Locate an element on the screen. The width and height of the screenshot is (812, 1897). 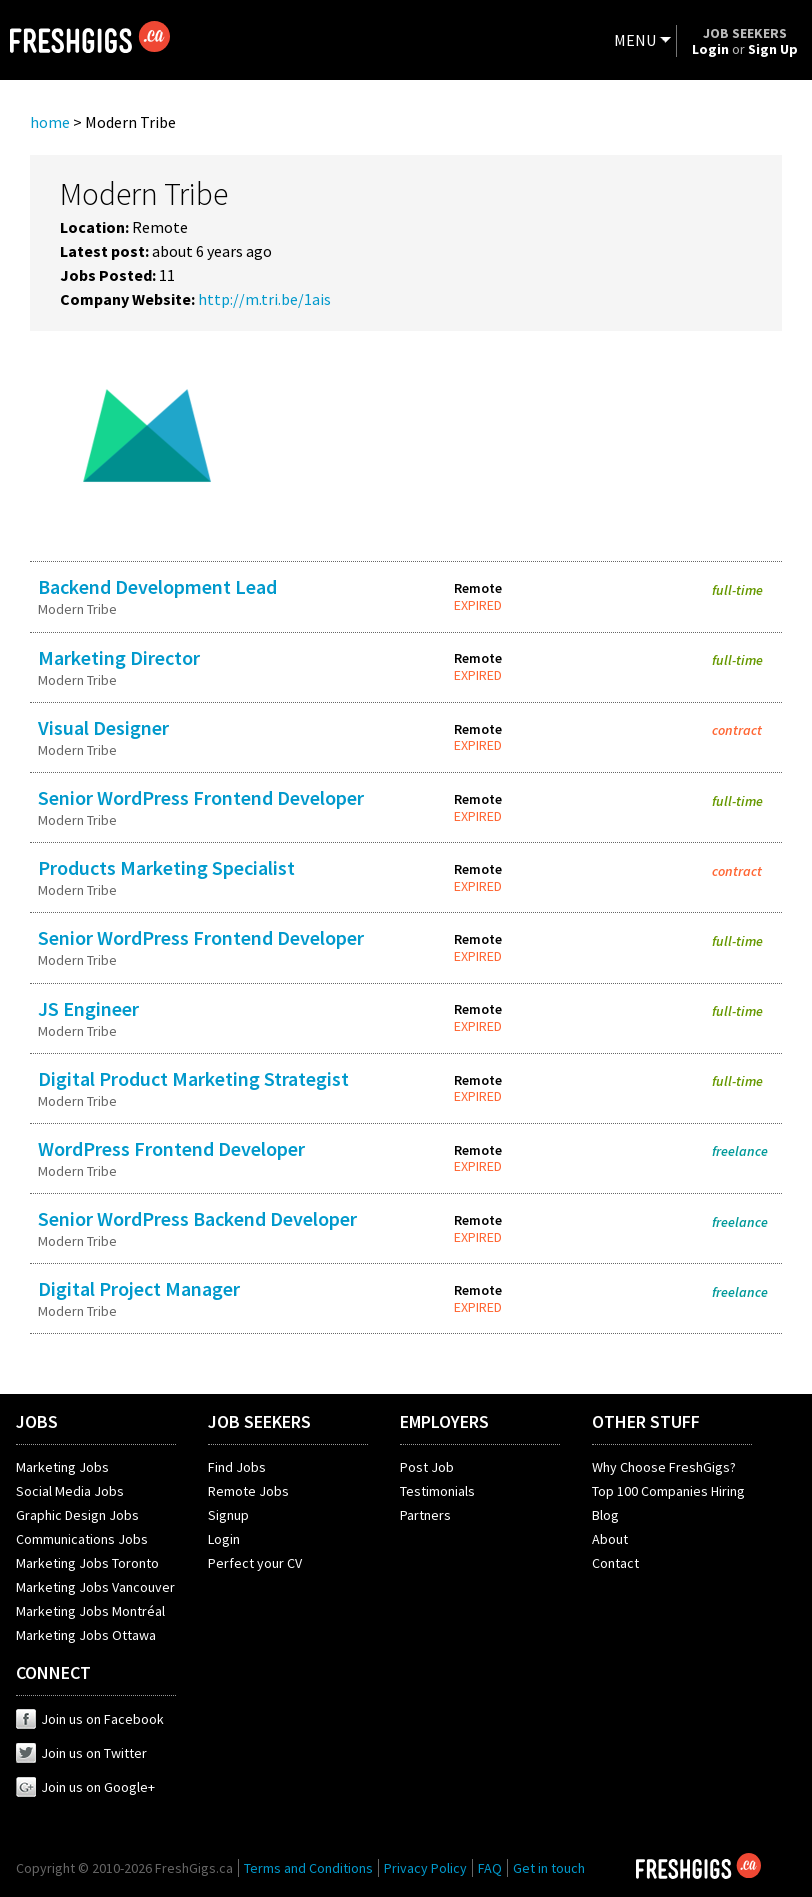
MENU is located at coordinates (635, 40).